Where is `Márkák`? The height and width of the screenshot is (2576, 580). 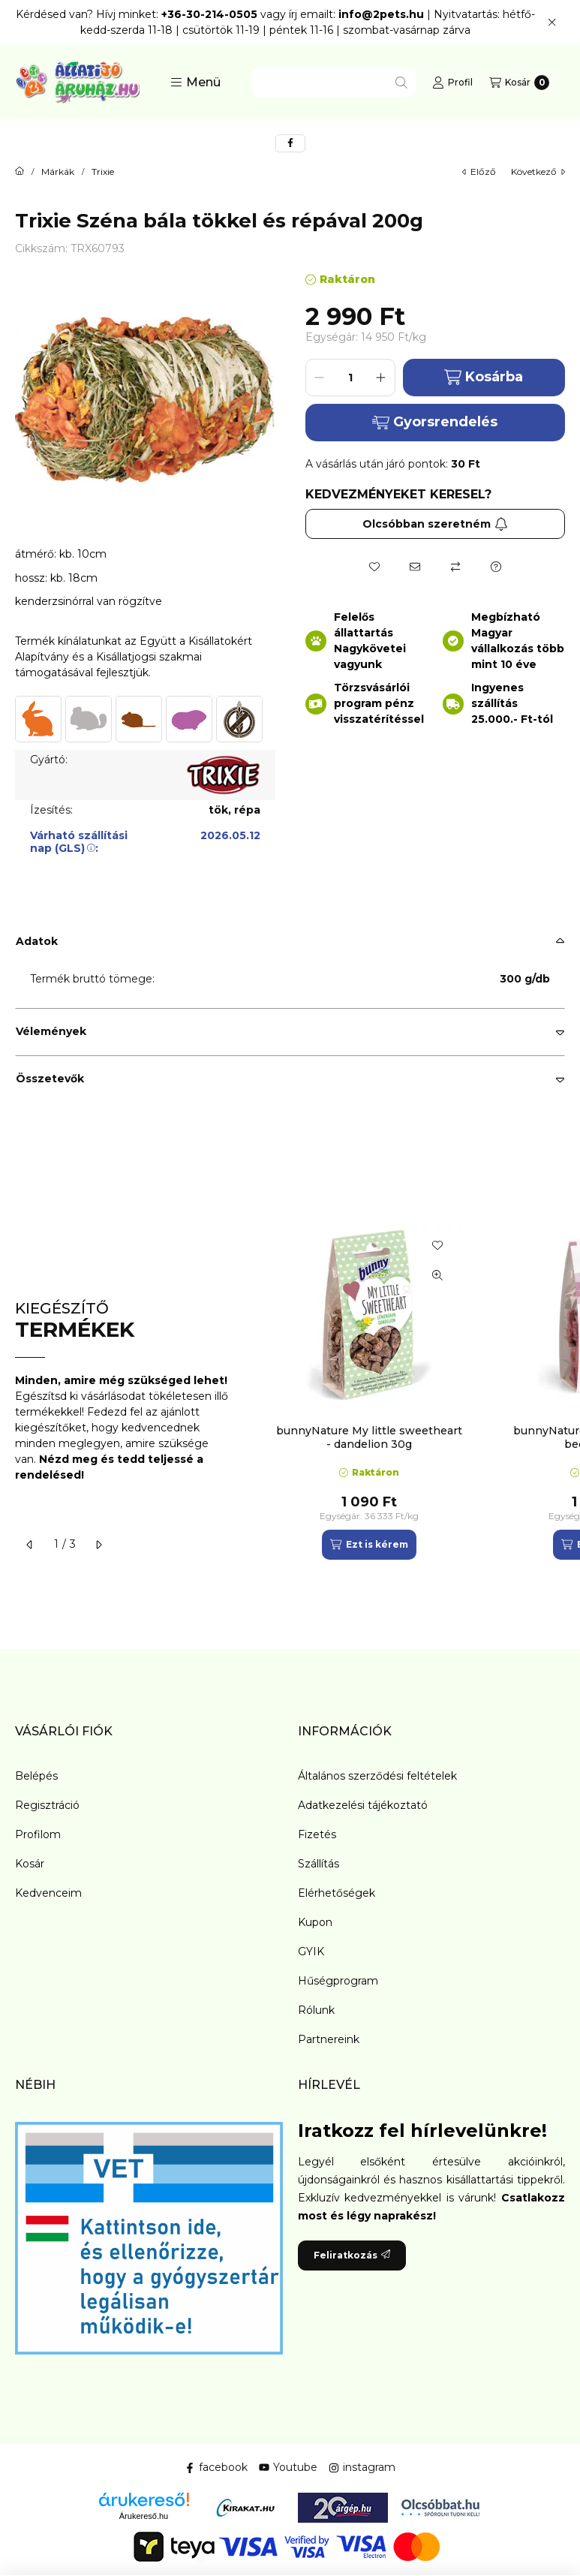 Márkák is located at coordinates (57, 172).